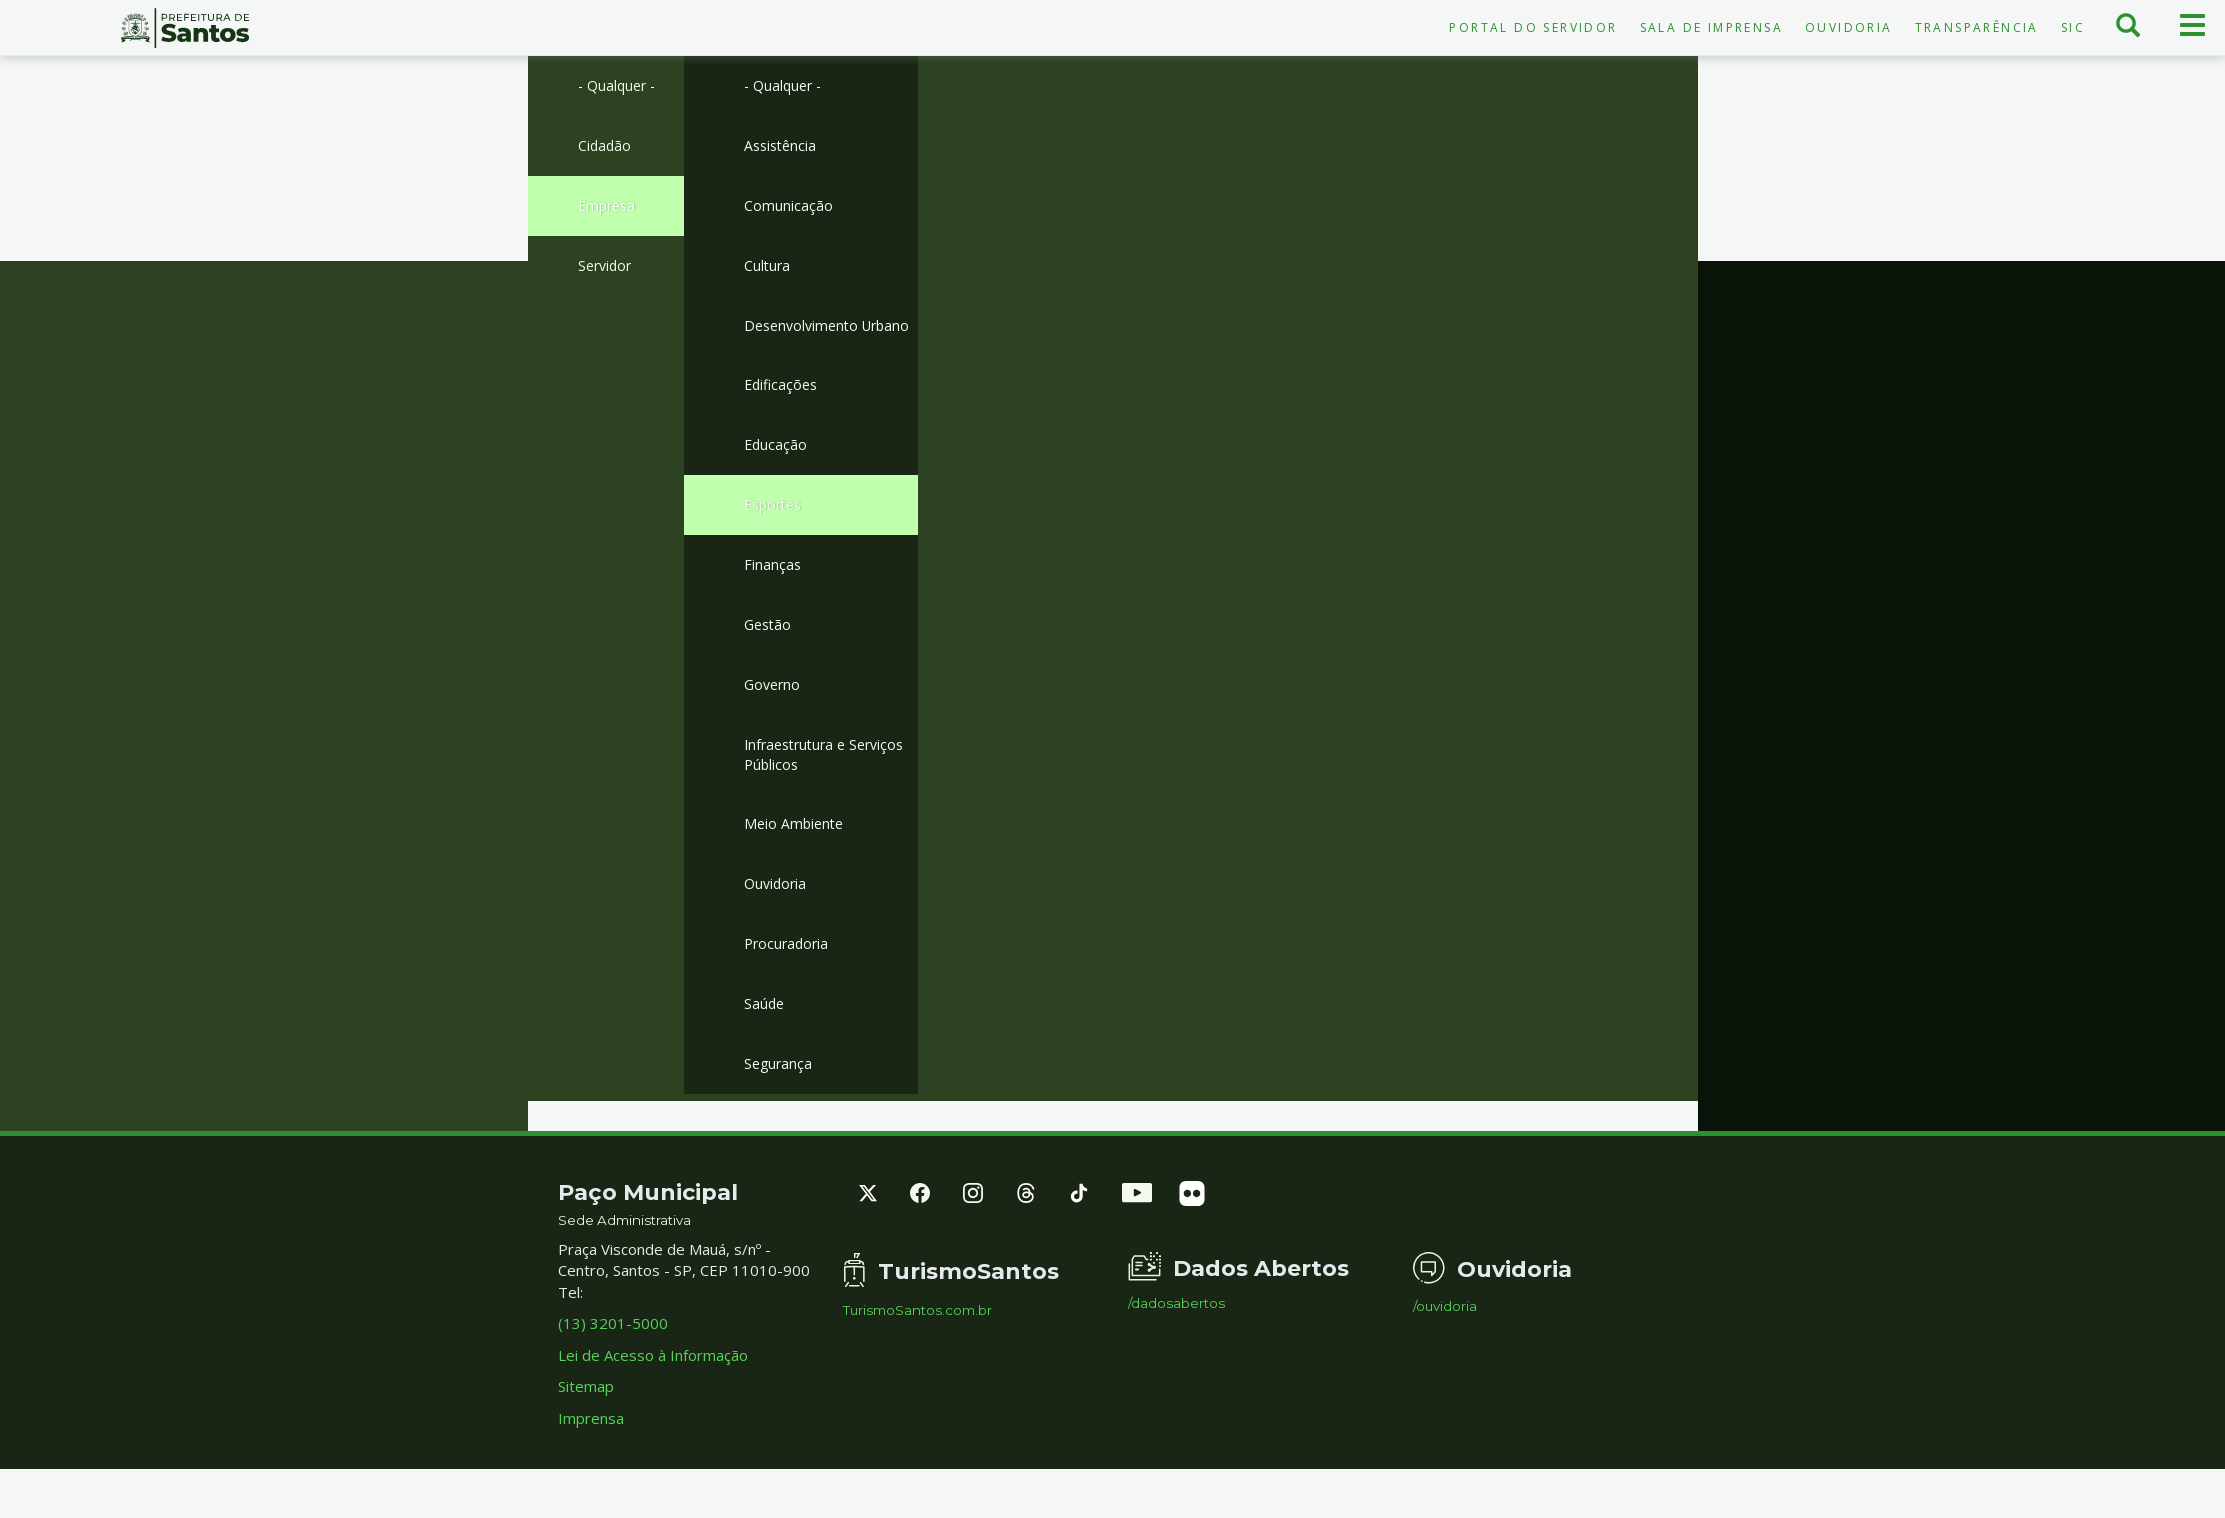 The height and width of the screenshot is (1518, 2225). I want to click on Procuradoria, so click(788, 989).